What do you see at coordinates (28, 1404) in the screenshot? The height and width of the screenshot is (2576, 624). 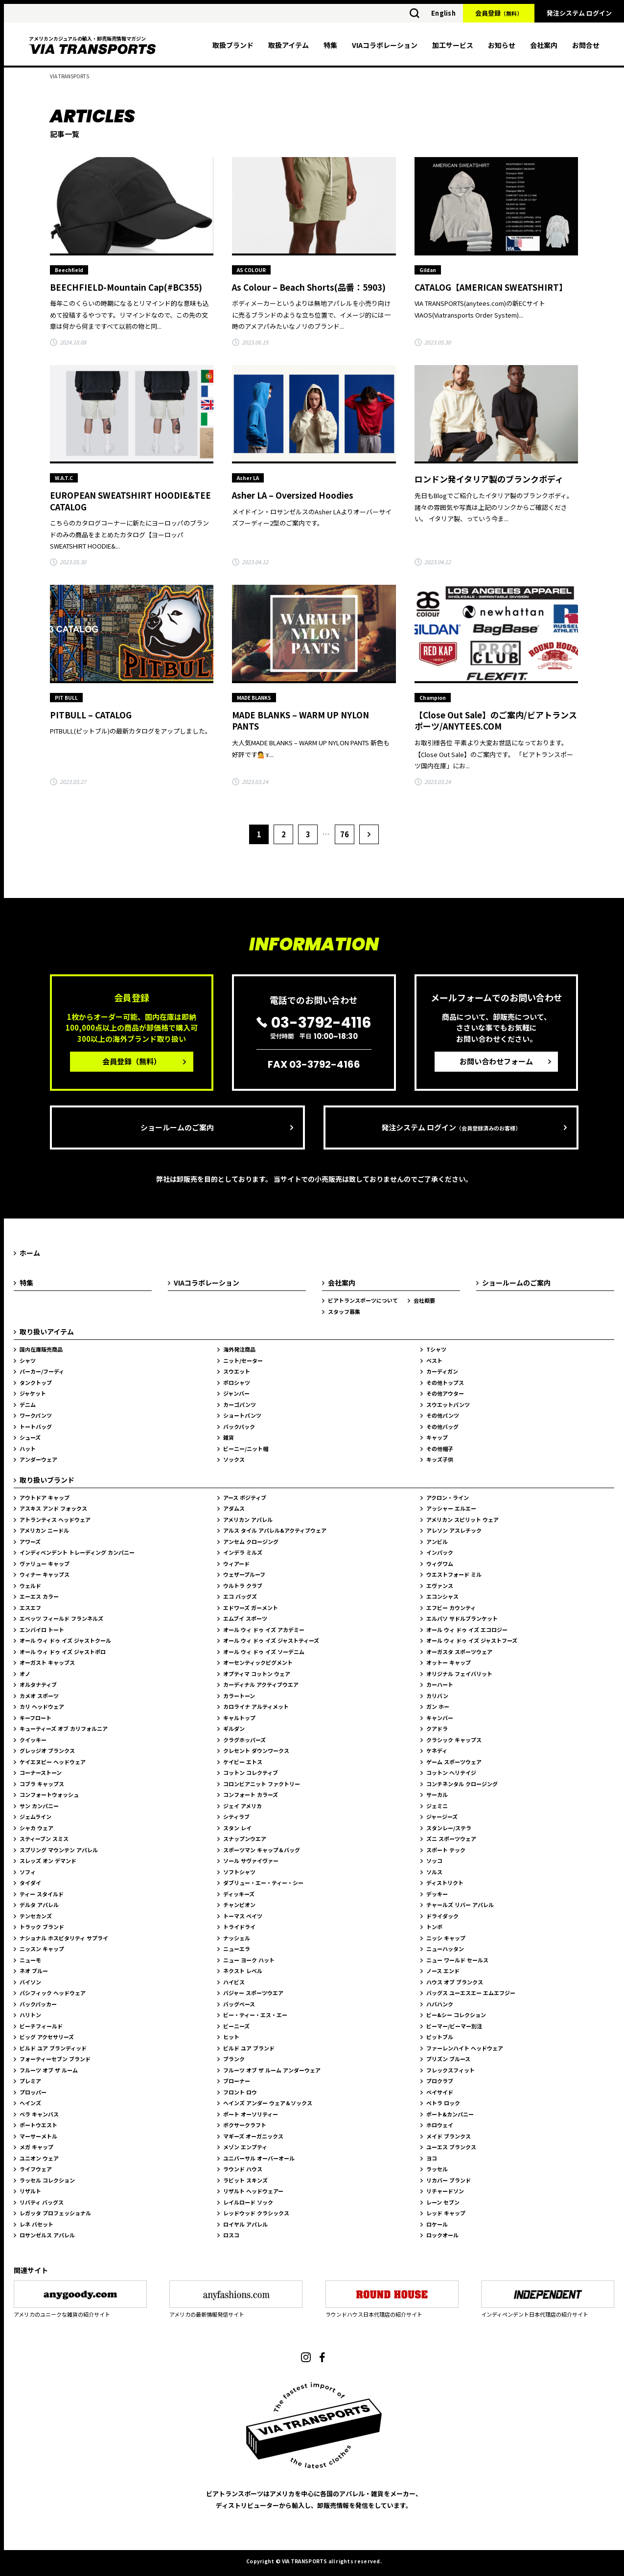 I see `デニム` at bounding box center [28, 1404].